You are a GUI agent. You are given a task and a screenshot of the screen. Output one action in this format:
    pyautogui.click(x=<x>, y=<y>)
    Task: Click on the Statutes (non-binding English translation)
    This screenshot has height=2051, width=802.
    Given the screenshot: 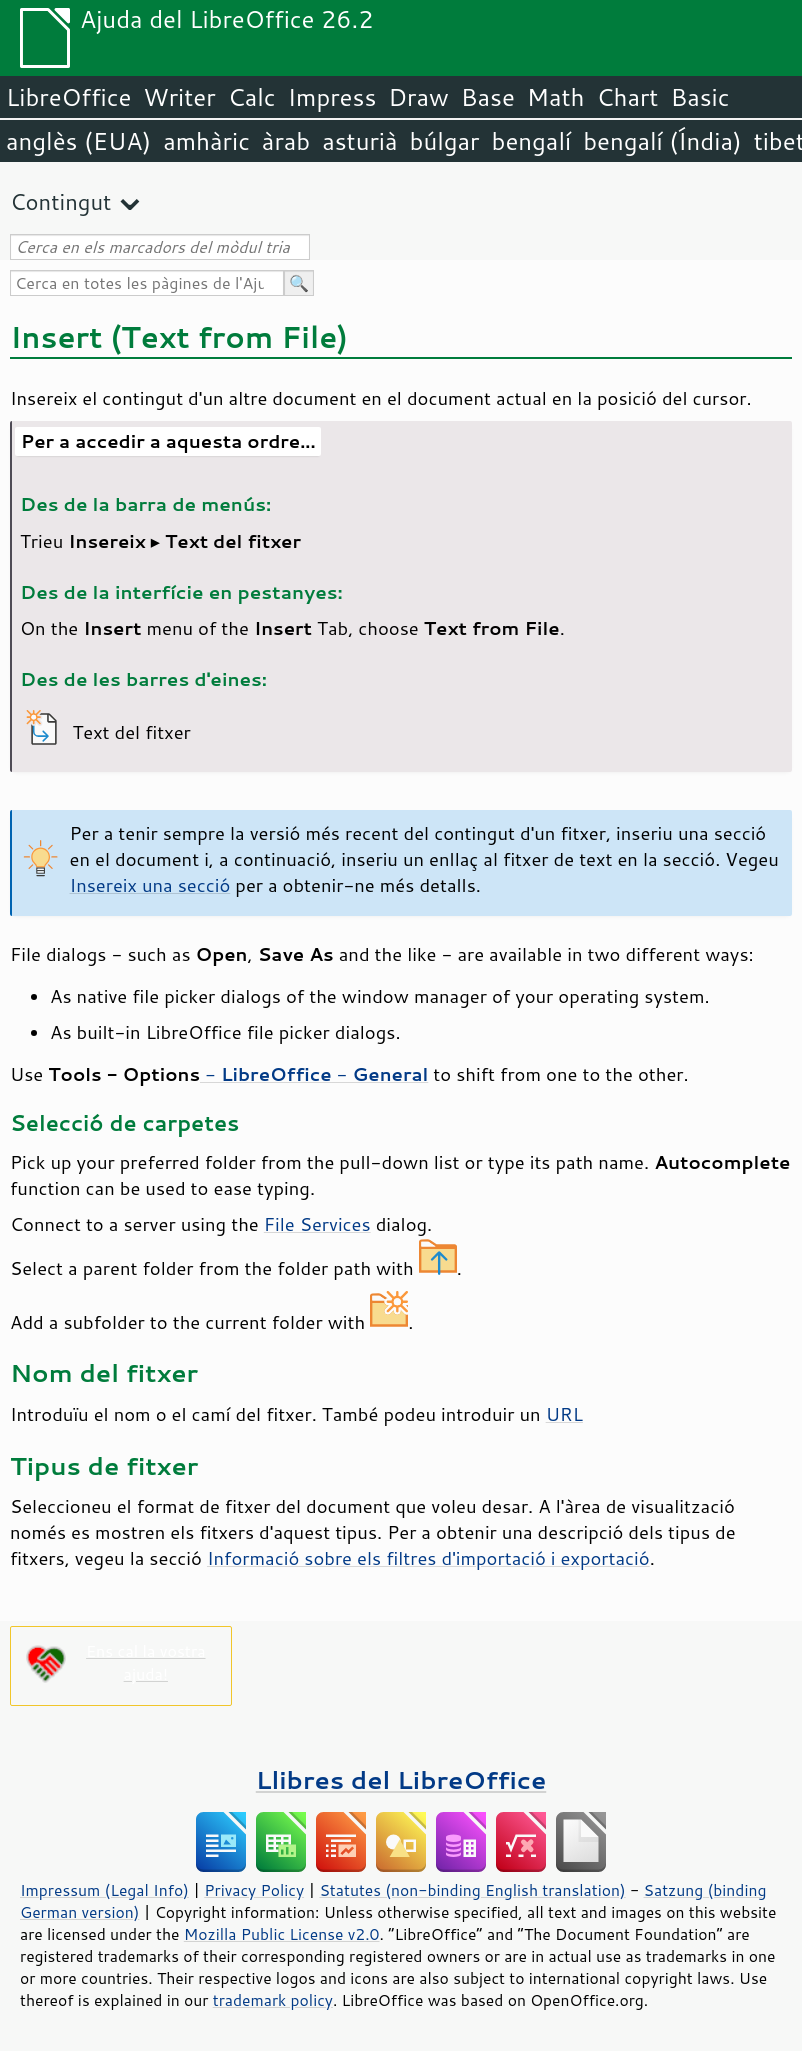 What is the action you would take?
    pyautogui.click(x=472, y=1890)
    